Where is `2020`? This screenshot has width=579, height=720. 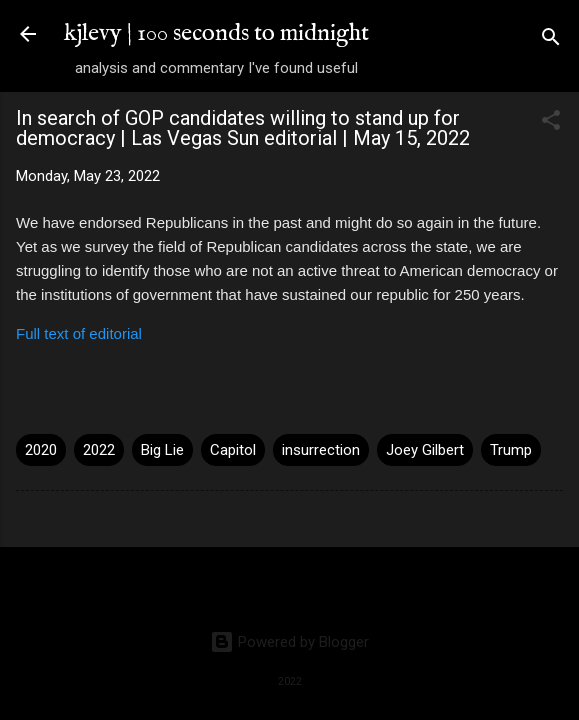 2020 is located at coordinates (41, 450).